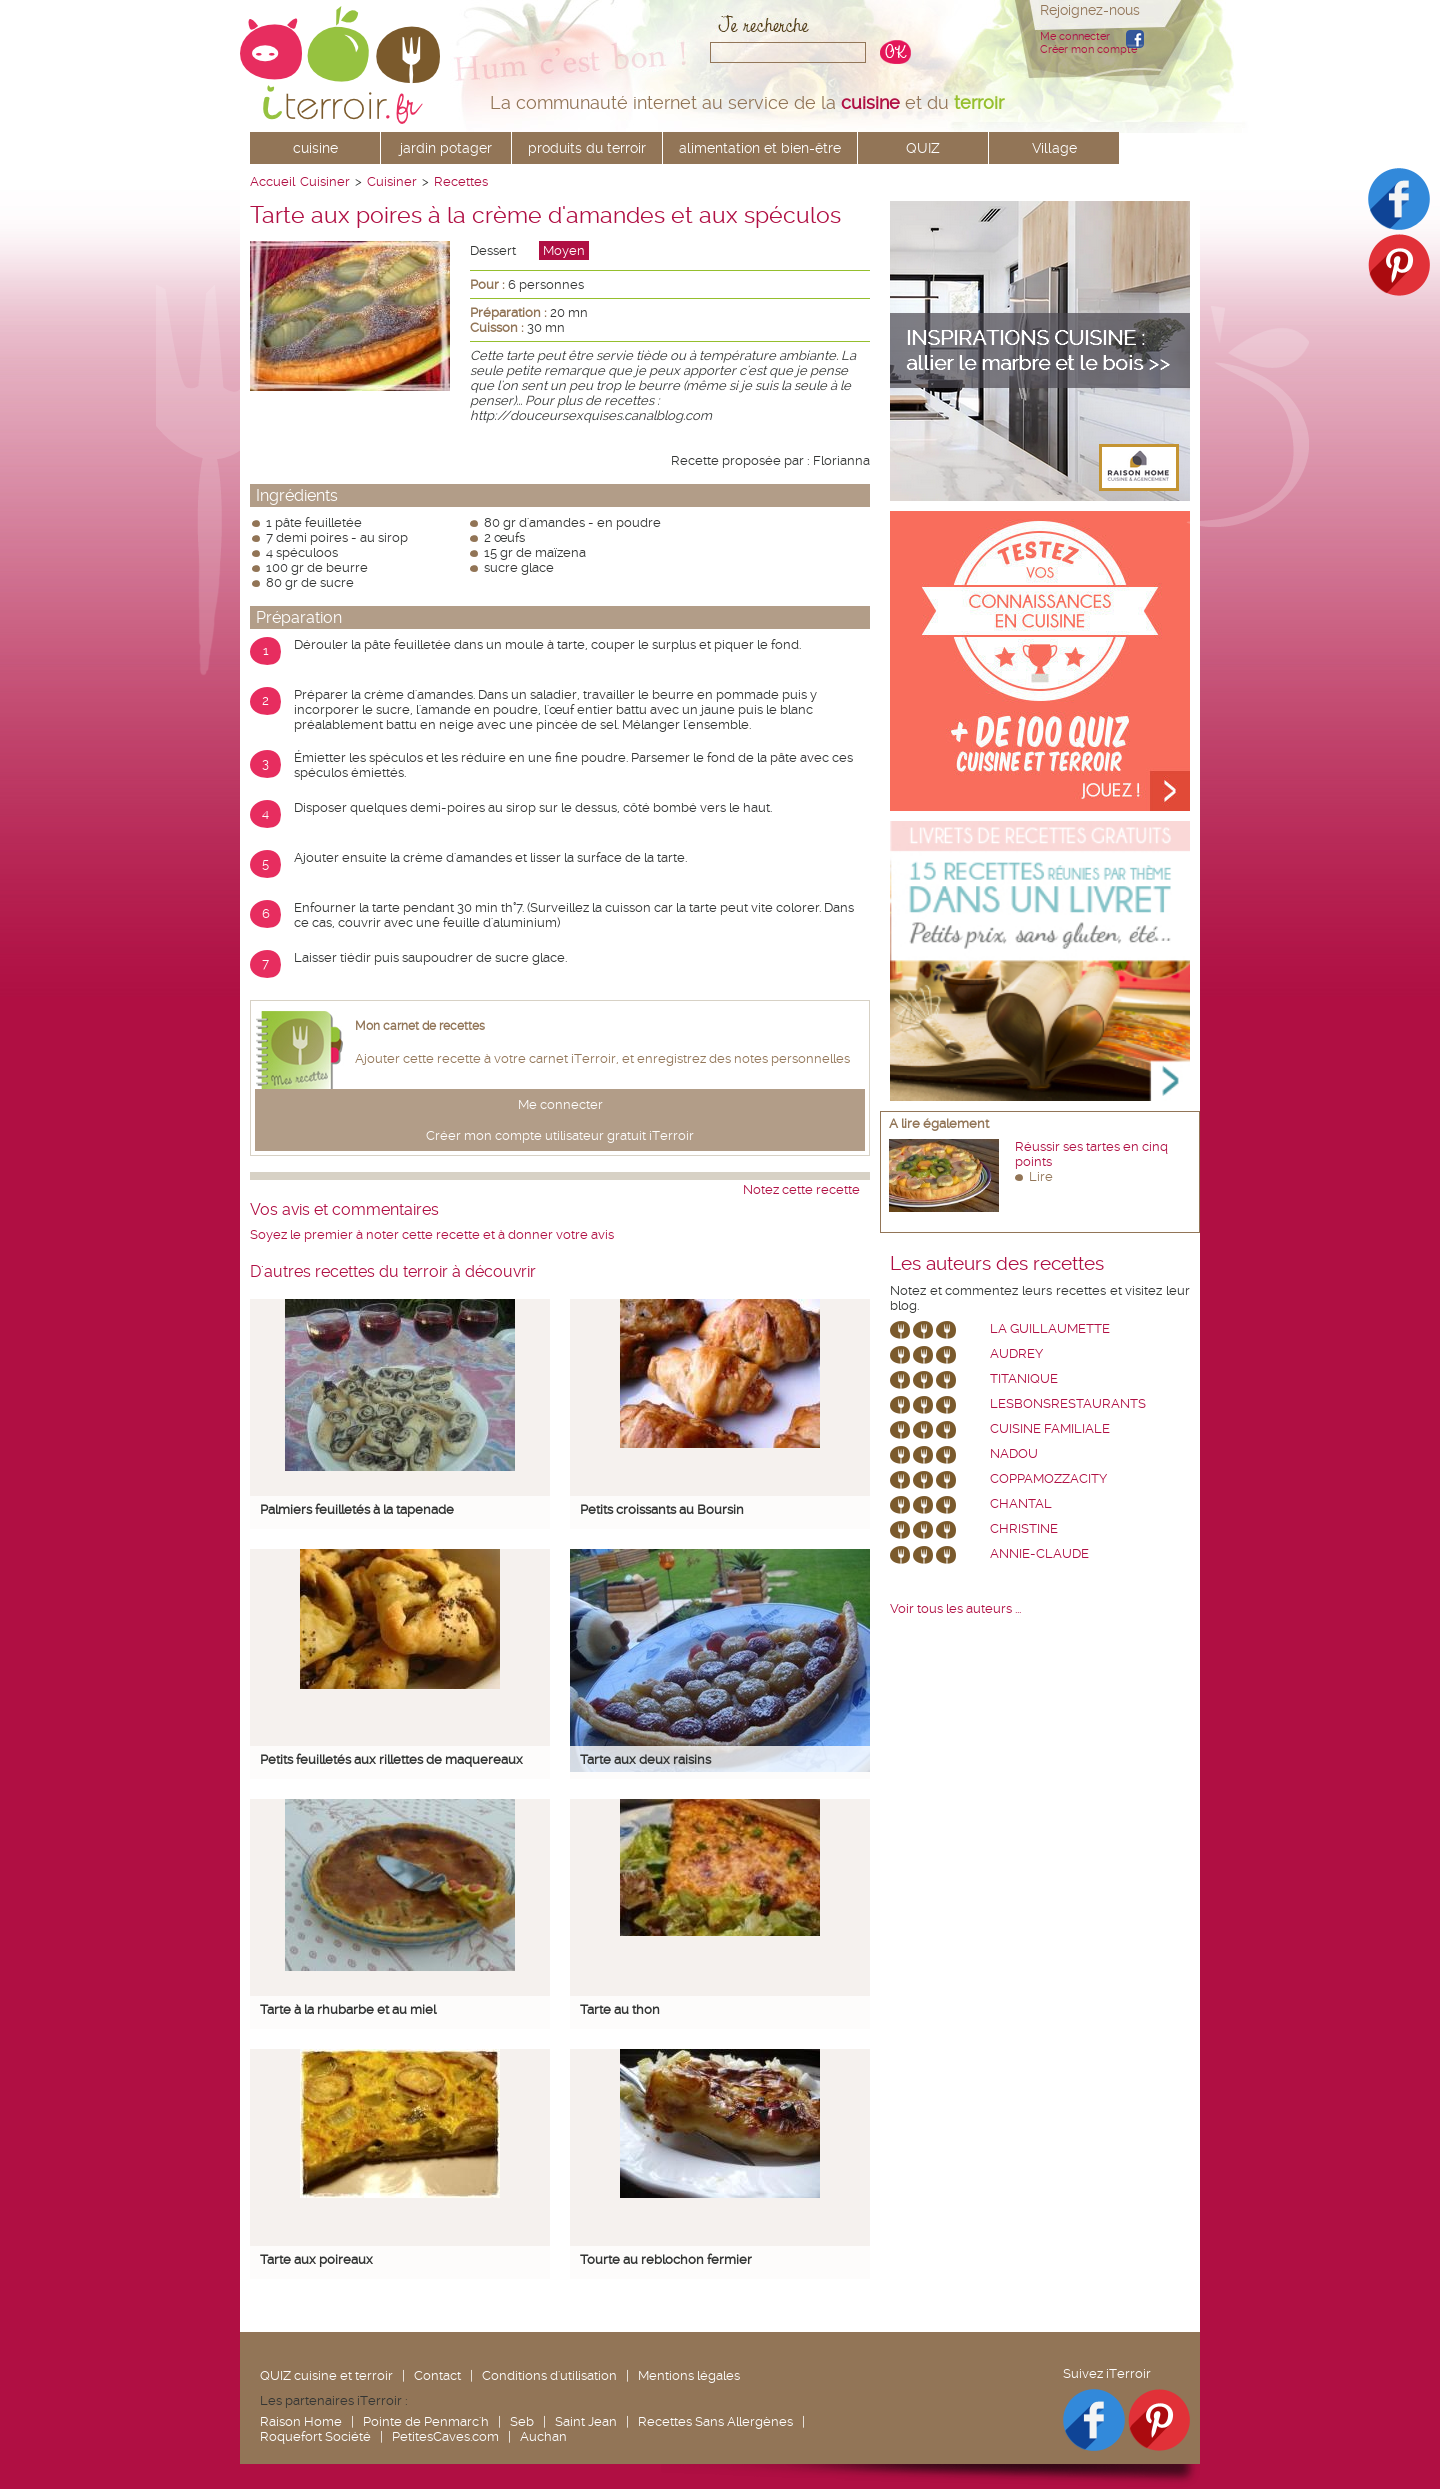 The height and width of the screenshot is (2489, 1440). What do you see at coordinates (357, 1509) in the screenshot?
I see `Palmiers feuilletés à la tapenade` at bounding box center [357, 1509].